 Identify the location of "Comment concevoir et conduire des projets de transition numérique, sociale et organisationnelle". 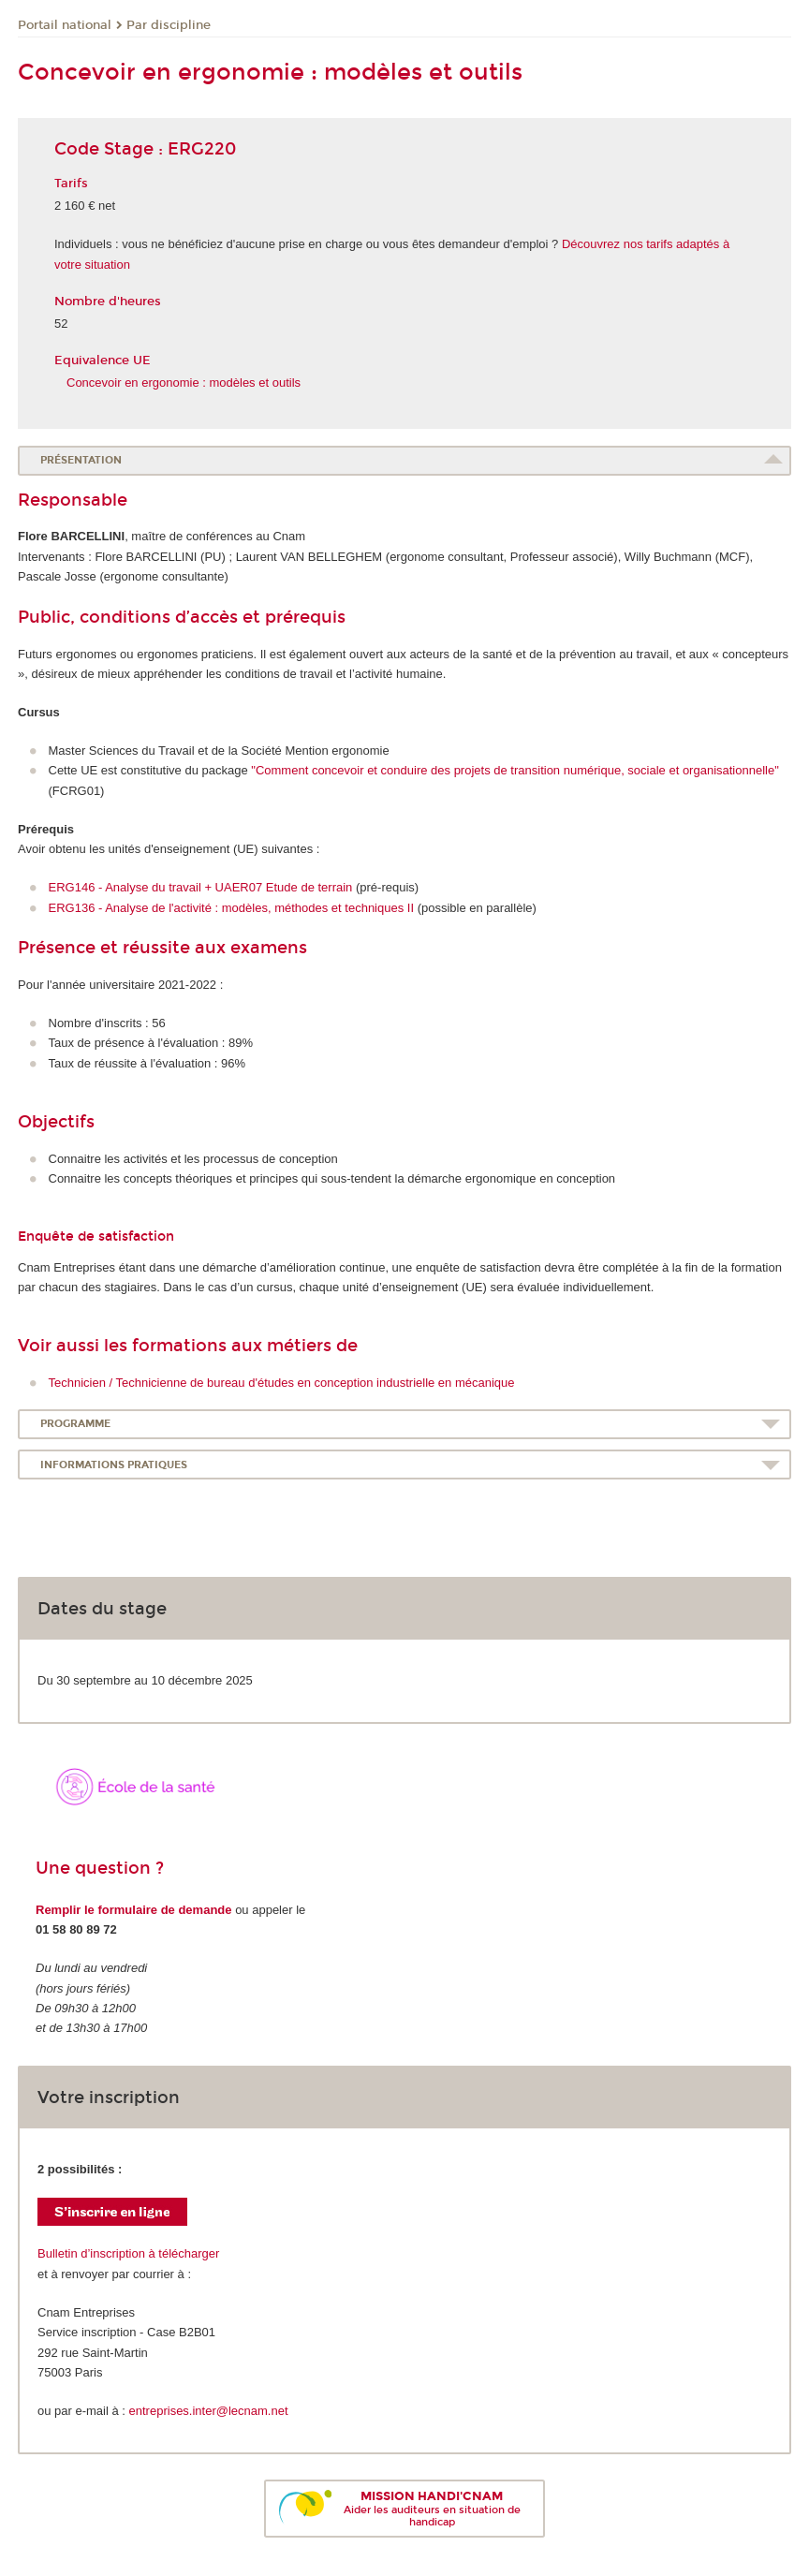
(514, 770).